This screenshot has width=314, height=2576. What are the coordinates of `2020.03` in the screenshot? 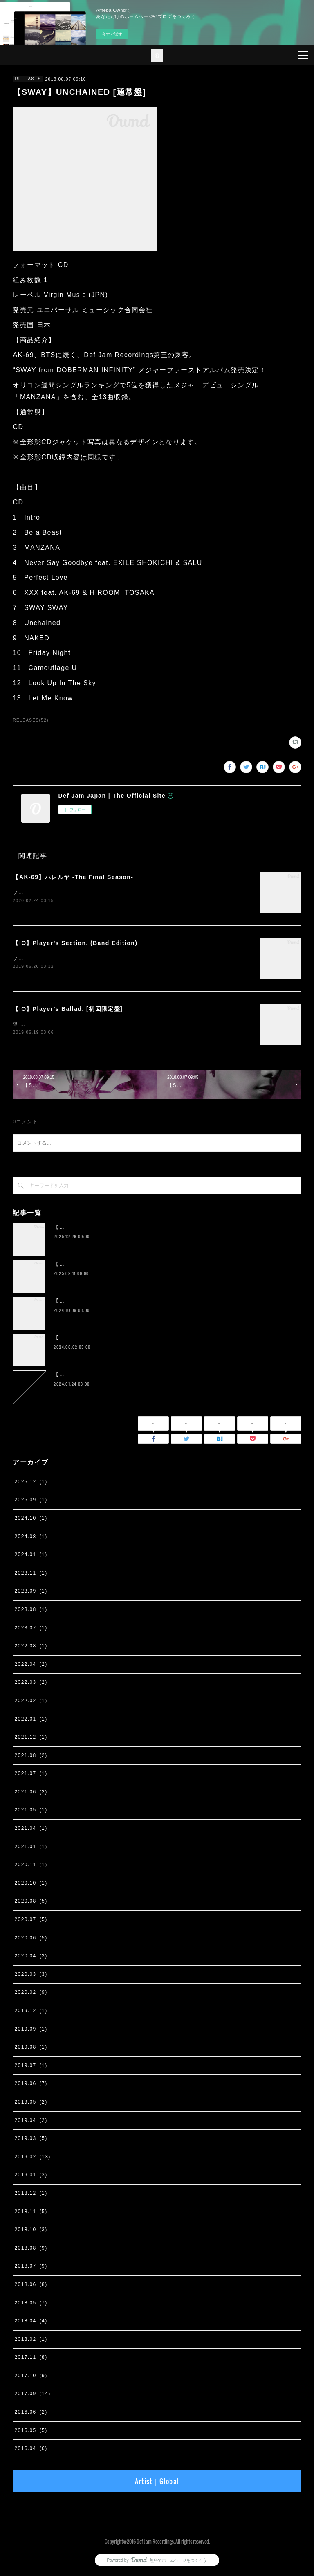 It's located at (30, 1976).